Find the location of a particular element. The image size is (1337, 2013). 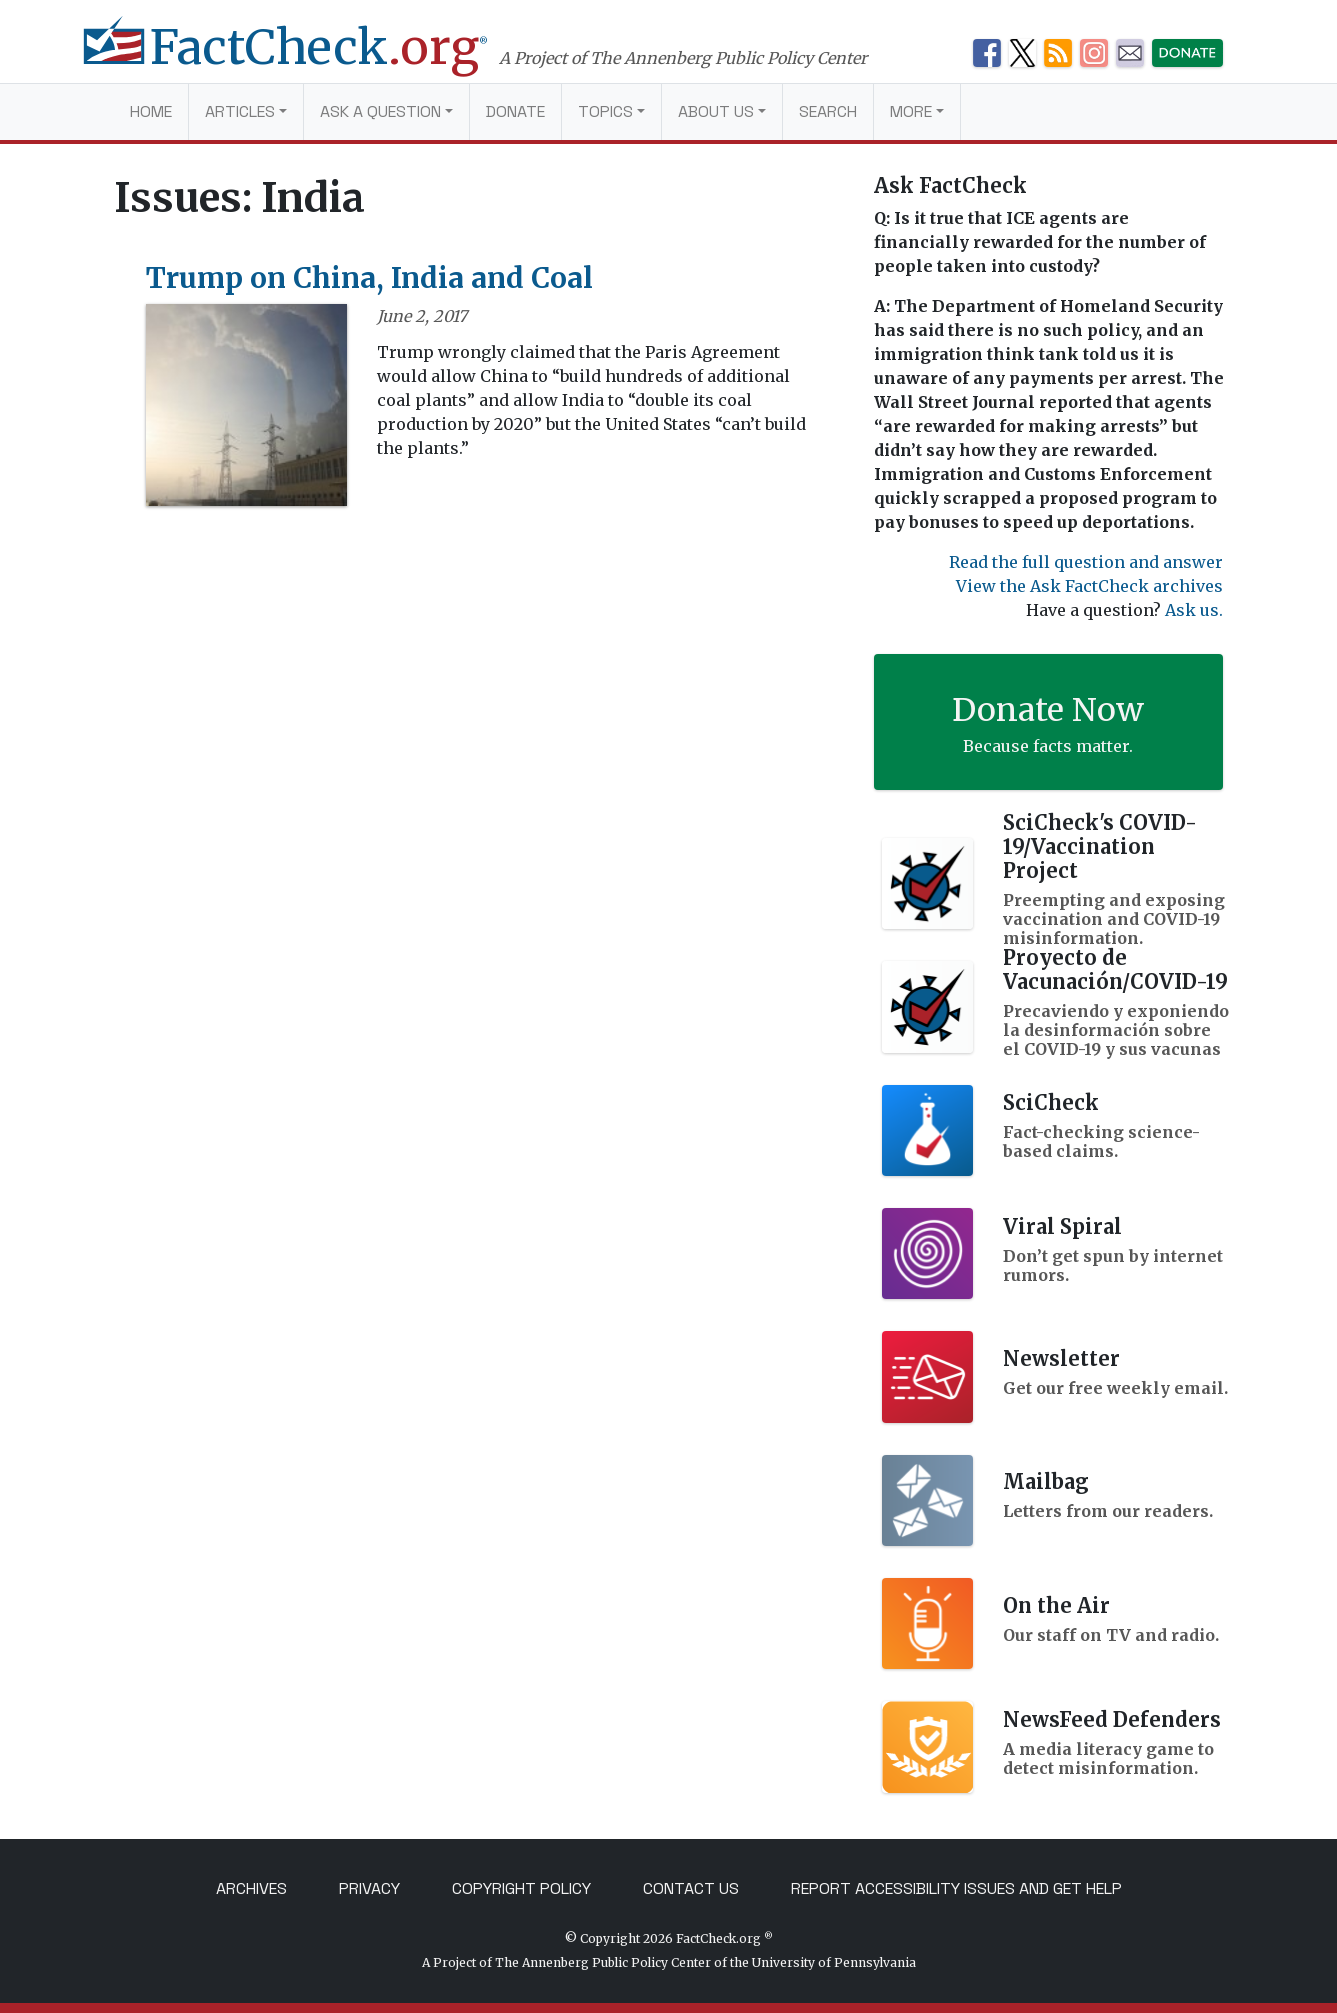

Home is located at coordinates (151, 111).